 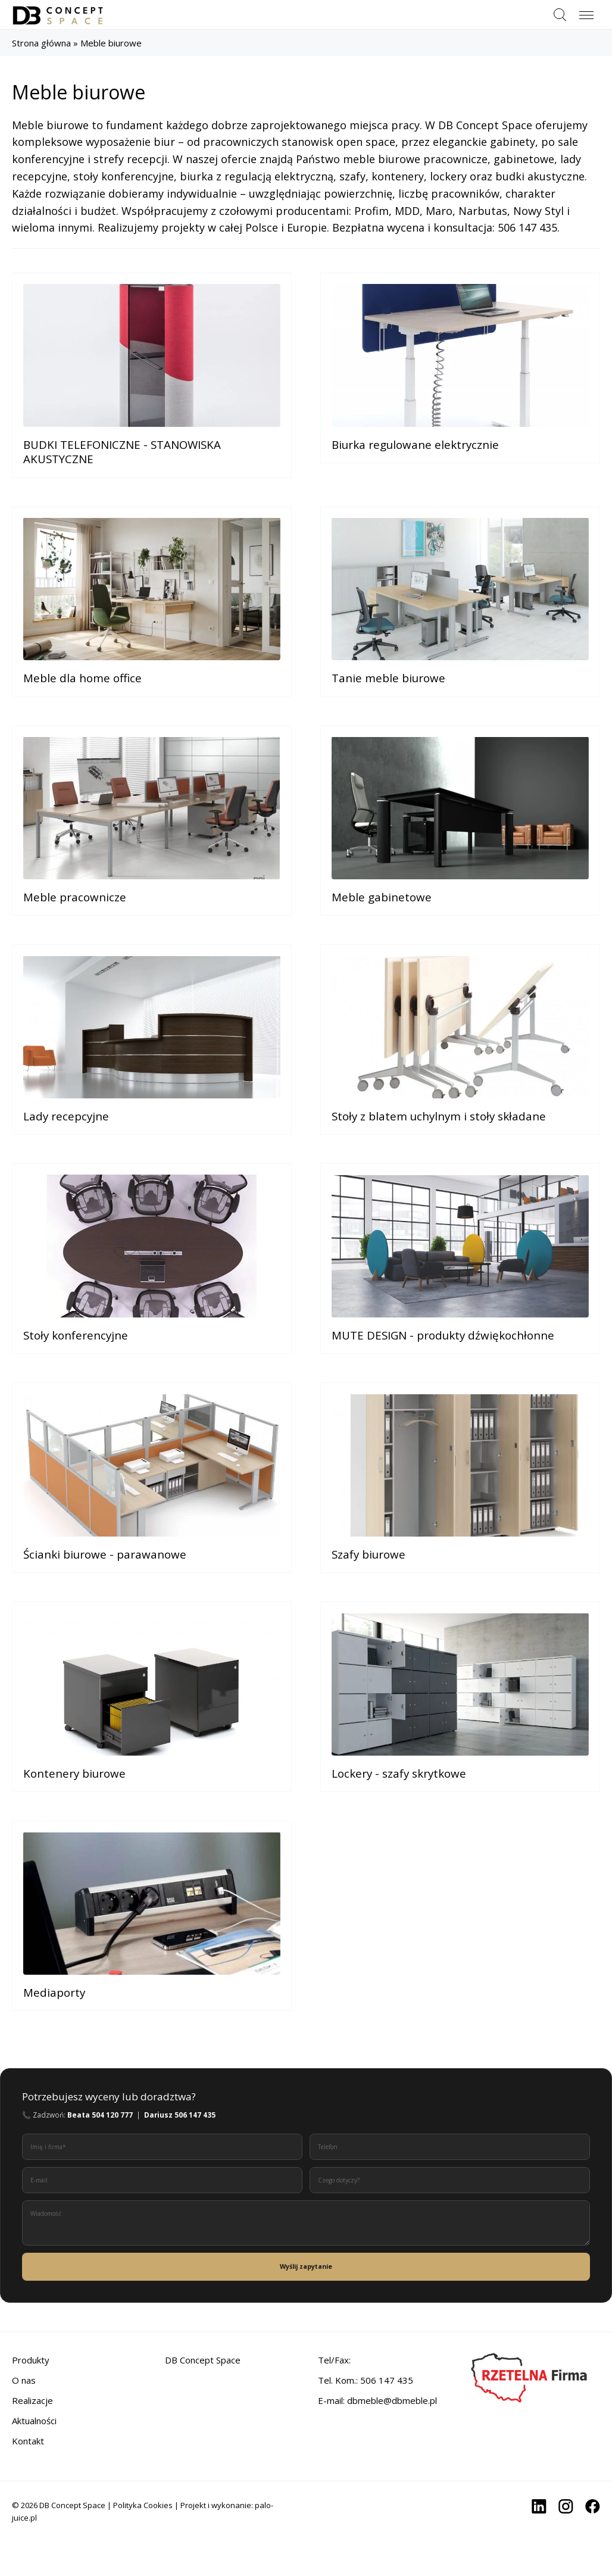 I want to click on Beata 504 120 777, so click(x=100, y=2161).